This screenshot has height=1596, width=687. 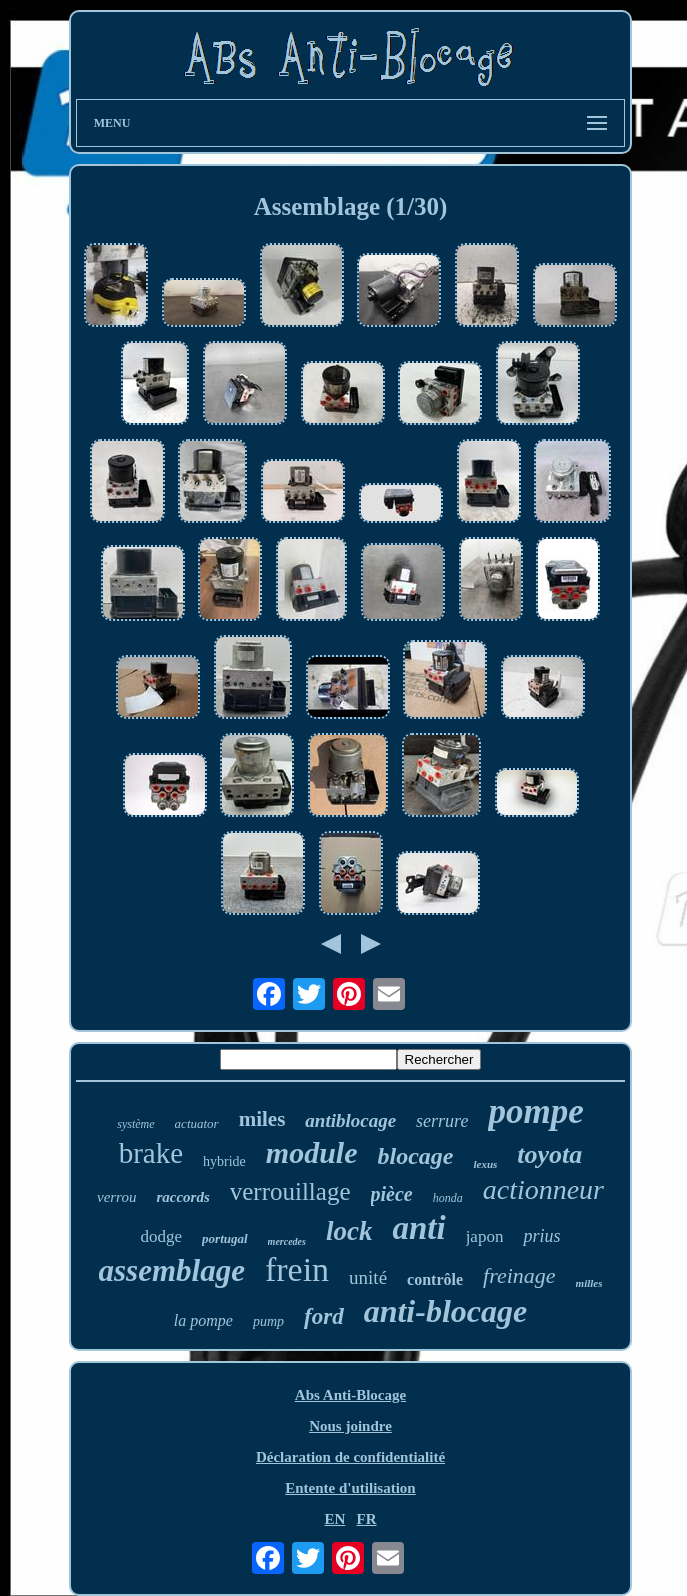 I want to click on prius, so click(x=541, y=1236).